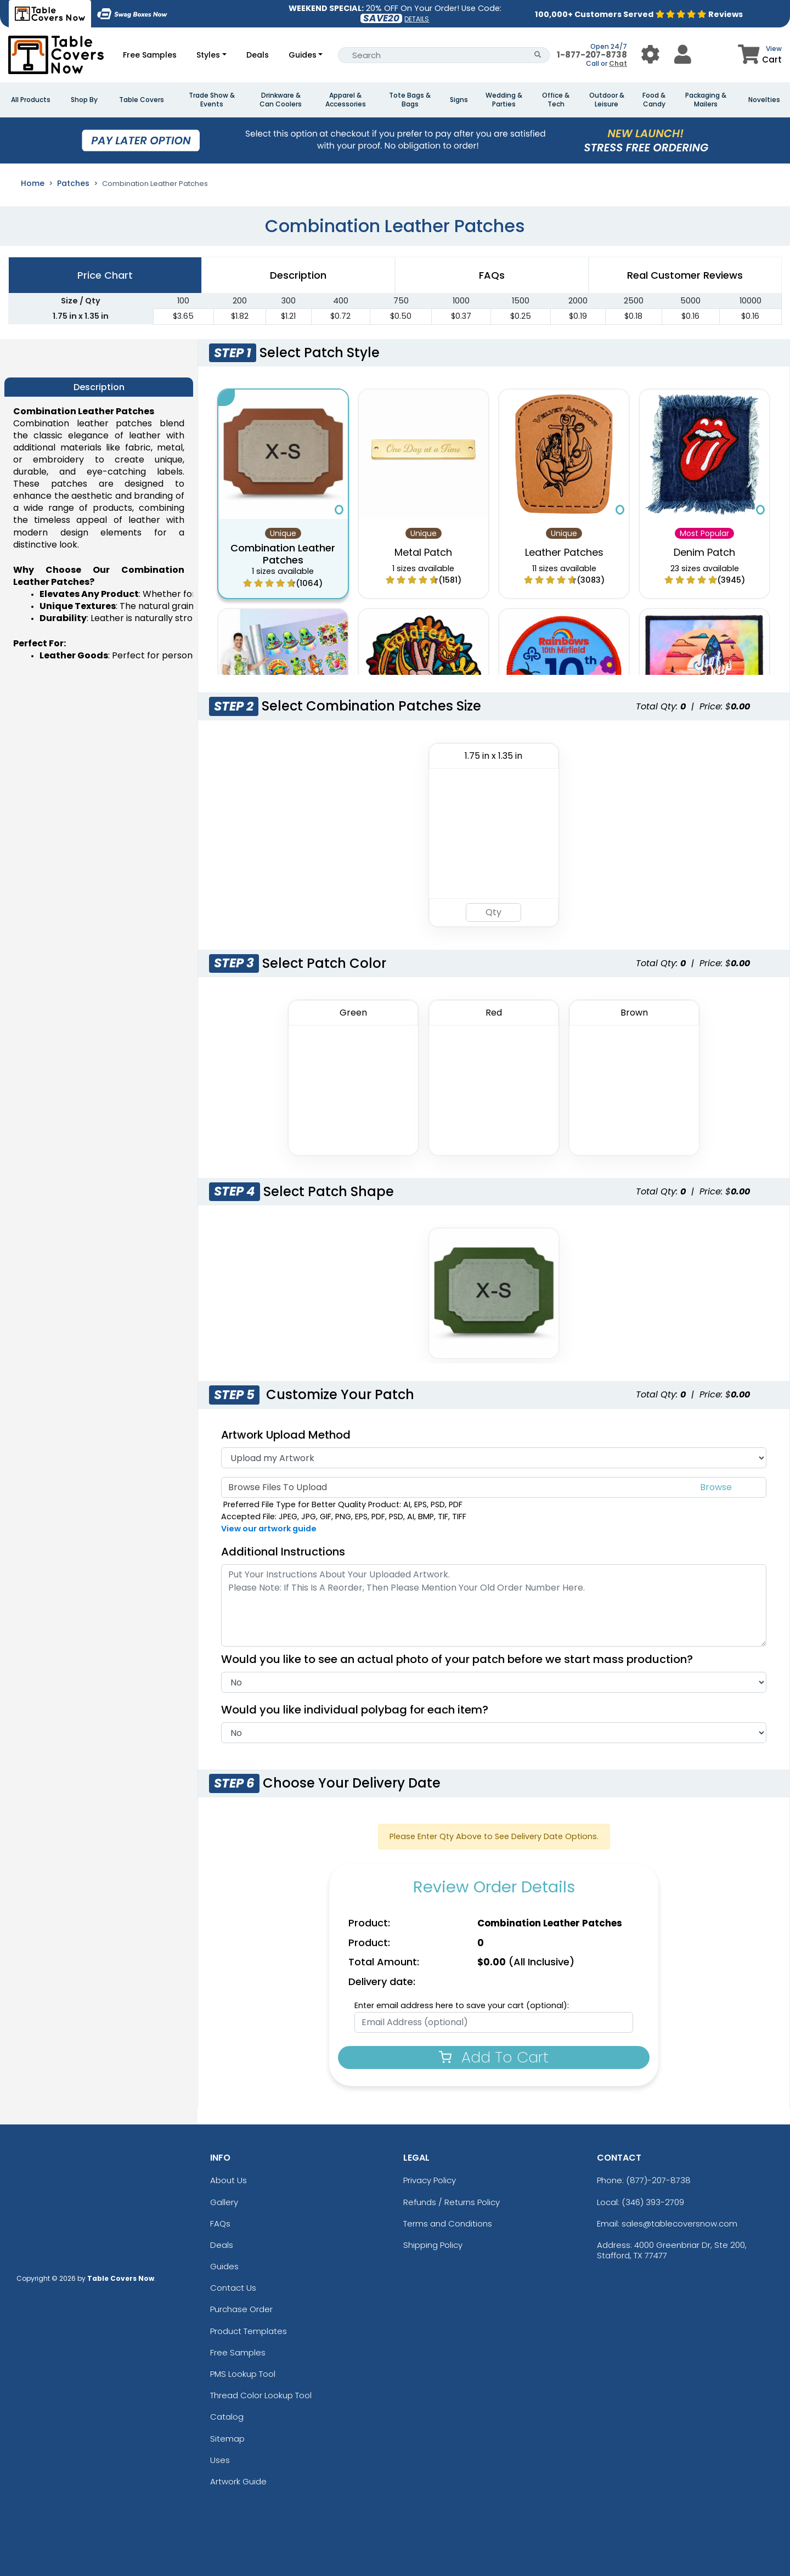 The image size is (790, 2576). I want to click on Free Samples, so click(150, 54).